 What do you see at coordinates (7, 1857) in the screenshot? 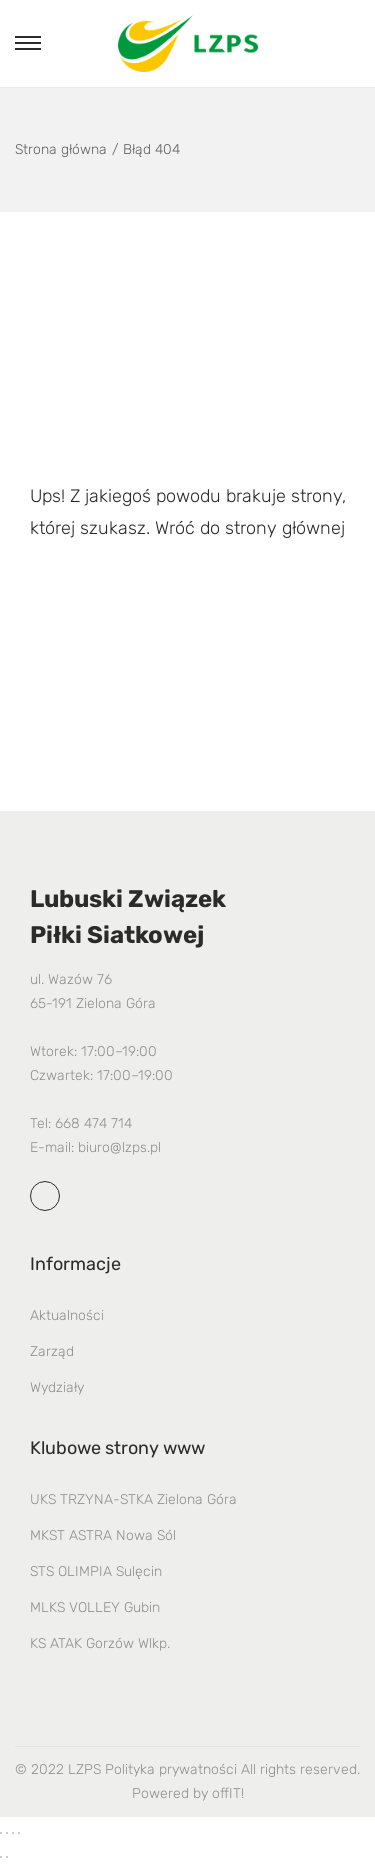
I see `[Następny (strzałka w prawo)]` at bounding box center [7, 1857].